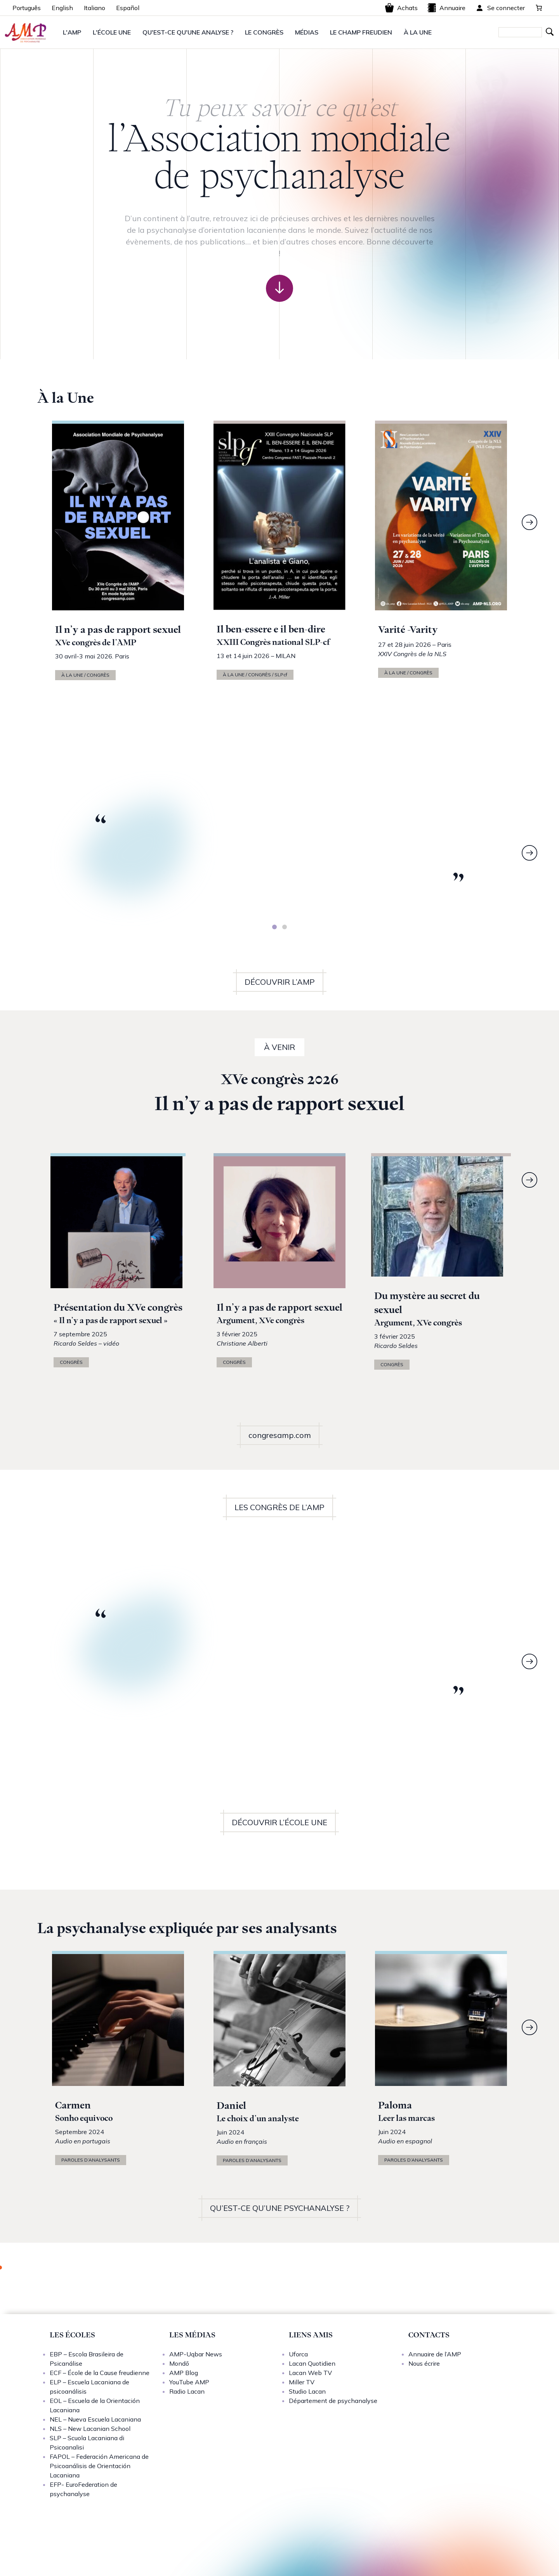 This screenshot has width=559, height=2576. Describe the element at coordinates (408, 629) in the screenshot. I see `Varité -Varity` at that location.